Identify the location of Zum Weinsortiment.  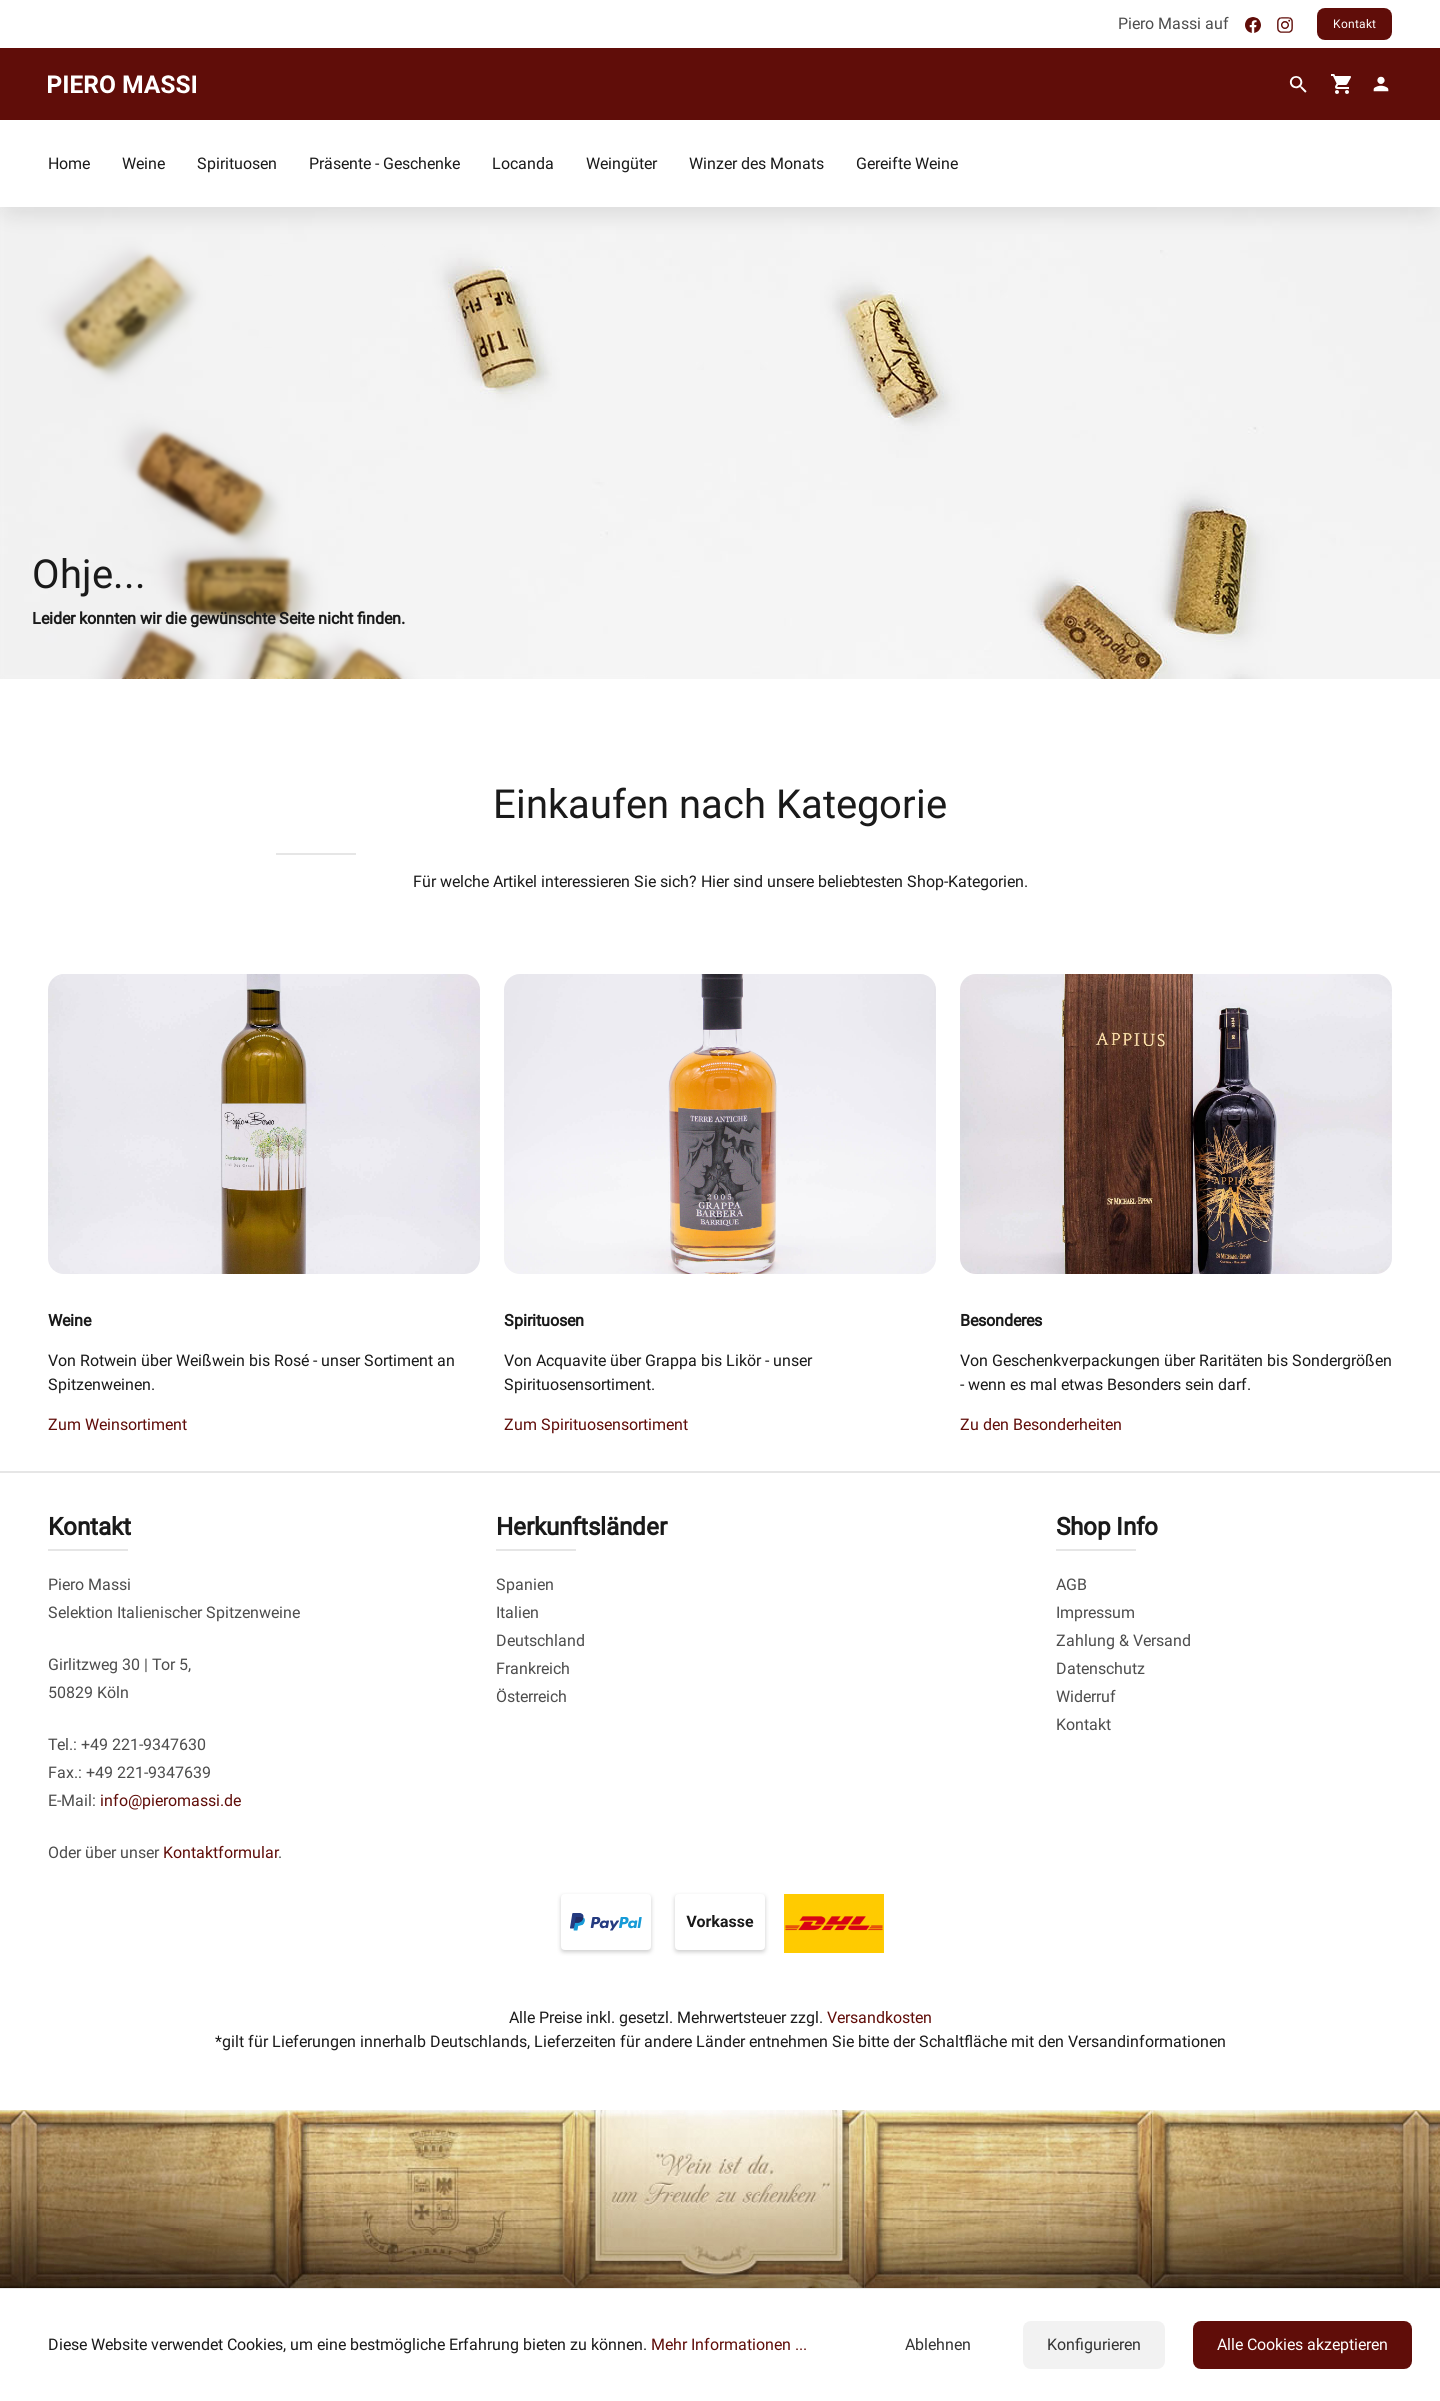
(117, 1424).